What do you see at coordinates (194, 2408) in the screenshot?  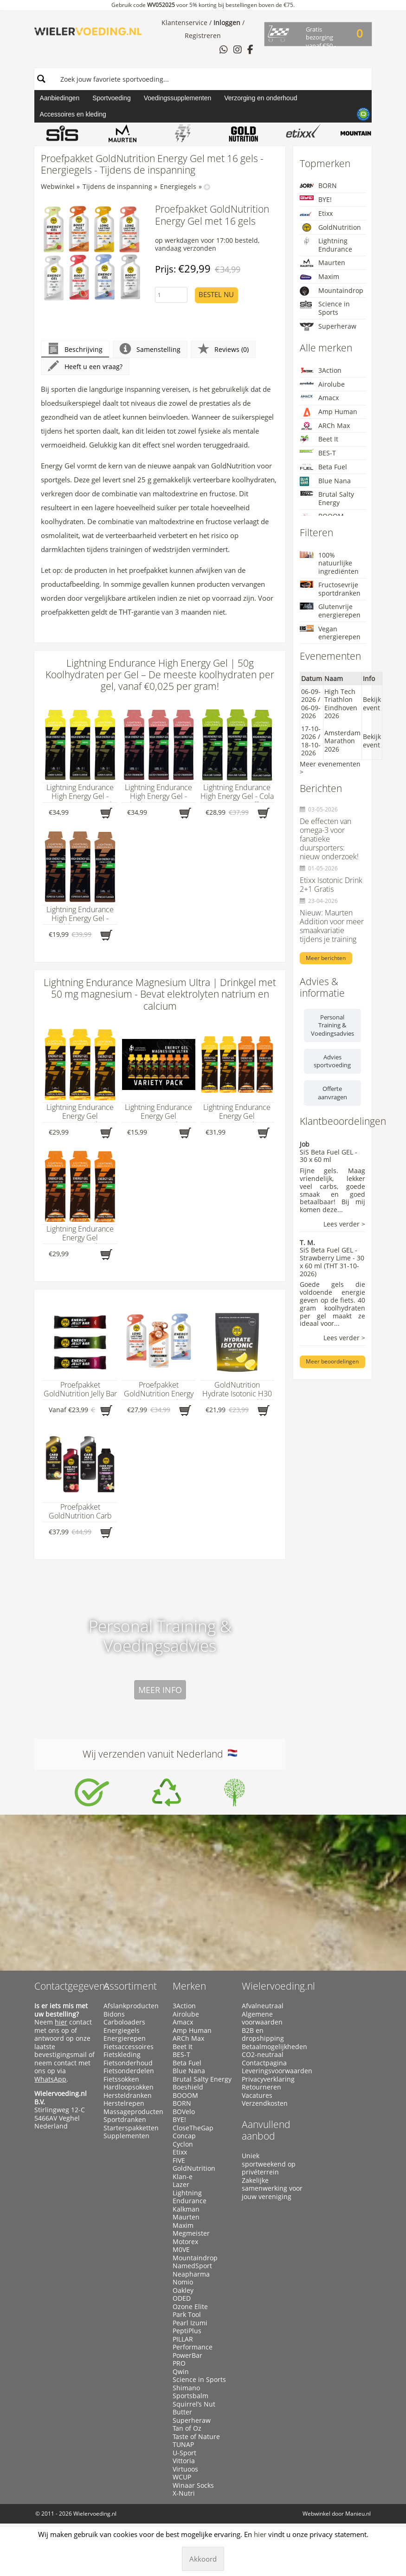 I see `Squirrel’s Nut Butter` at bounding box center [194, 2408].